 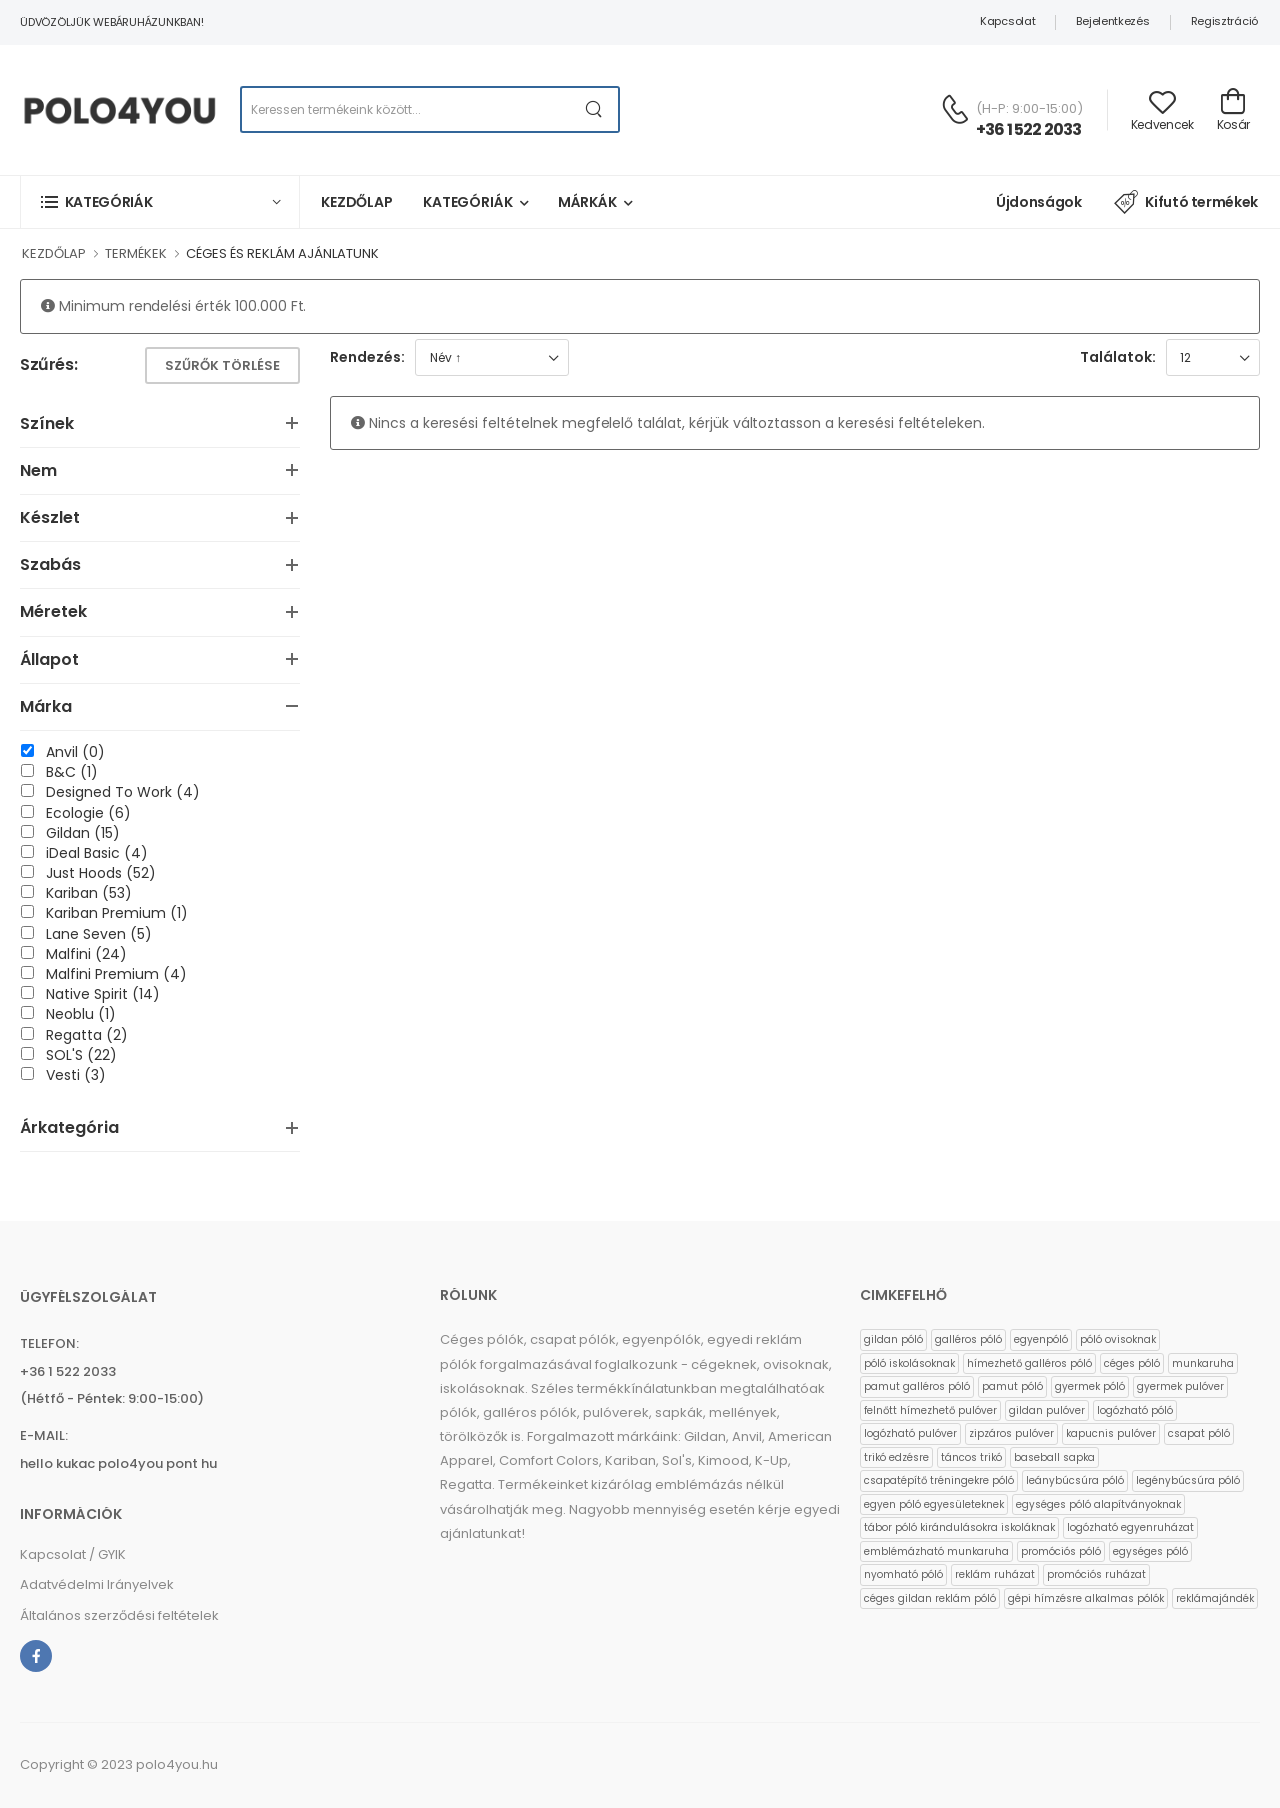 I want to click on Kategóriák, so click(x=468, y=202).